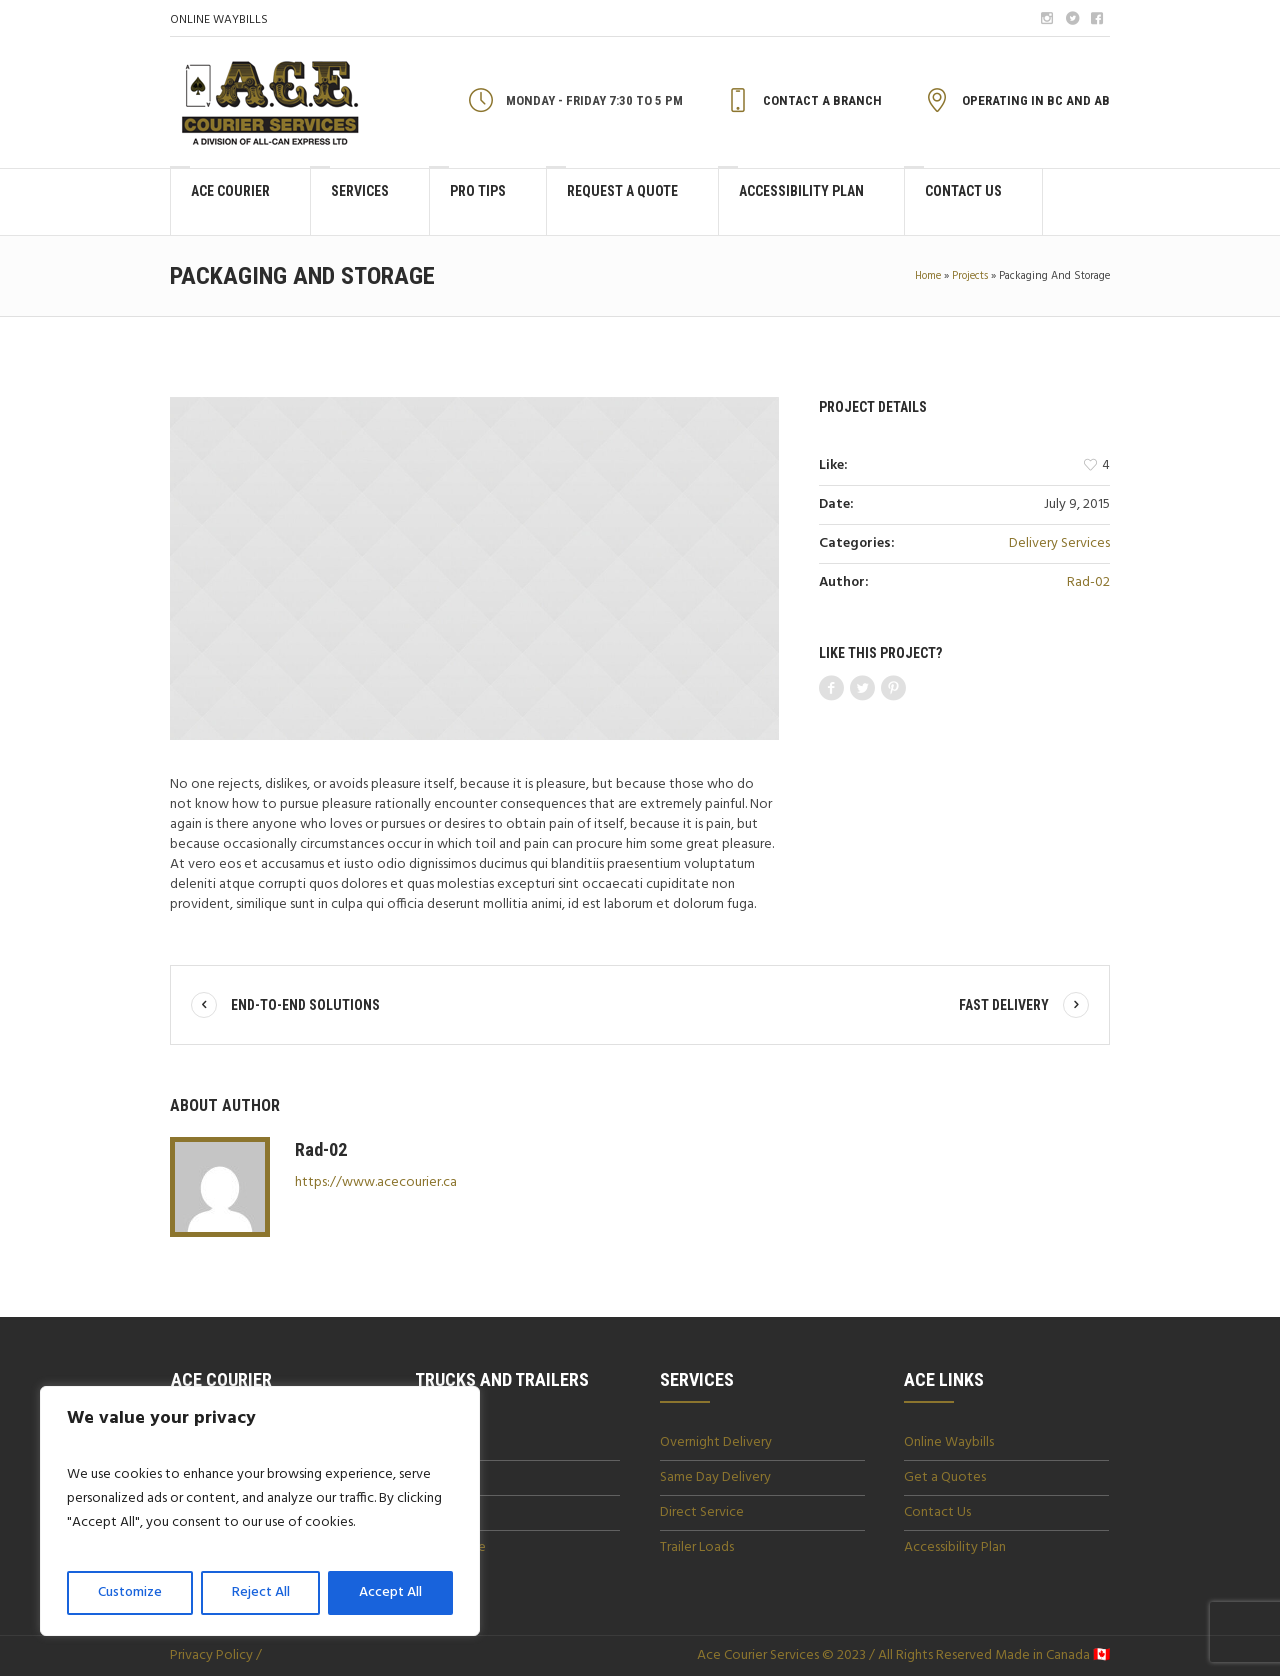 The height and width of the screenshot is (1676, 1280). What do you see at coordinates (1059, 543) in the screenshot?
I see `Delivery Services` at bounding box center [1059, 543].